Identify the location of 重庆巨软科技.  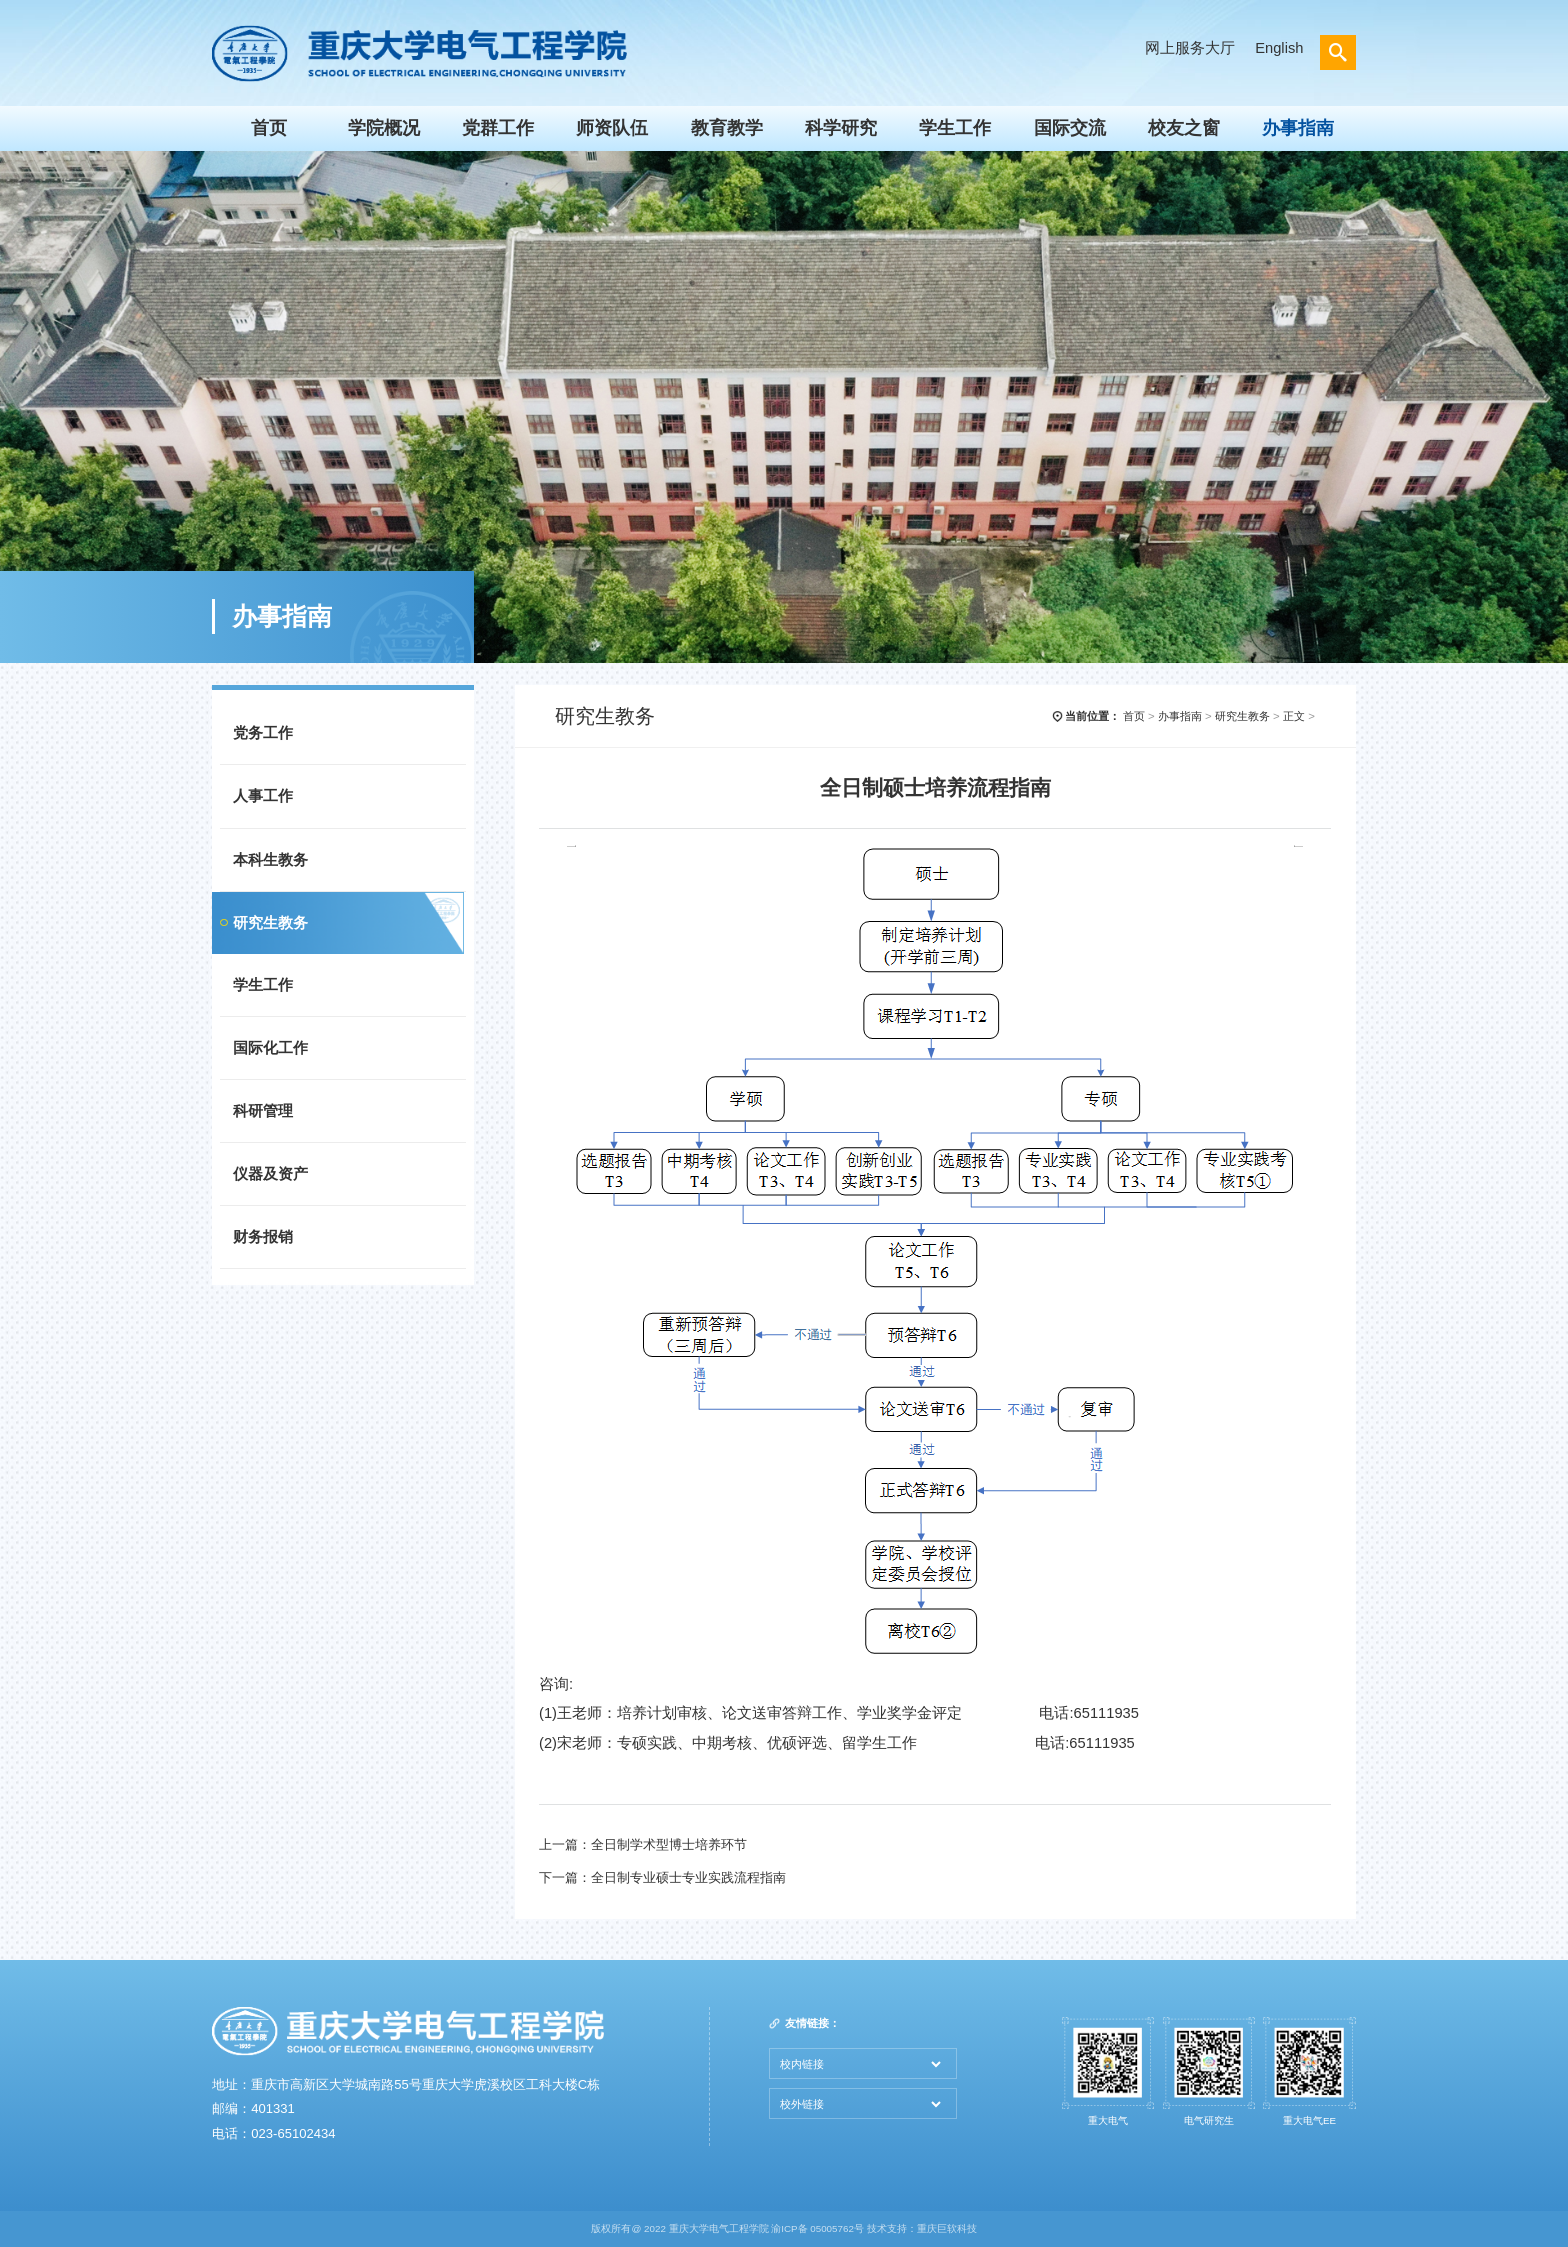
(947, 2228).